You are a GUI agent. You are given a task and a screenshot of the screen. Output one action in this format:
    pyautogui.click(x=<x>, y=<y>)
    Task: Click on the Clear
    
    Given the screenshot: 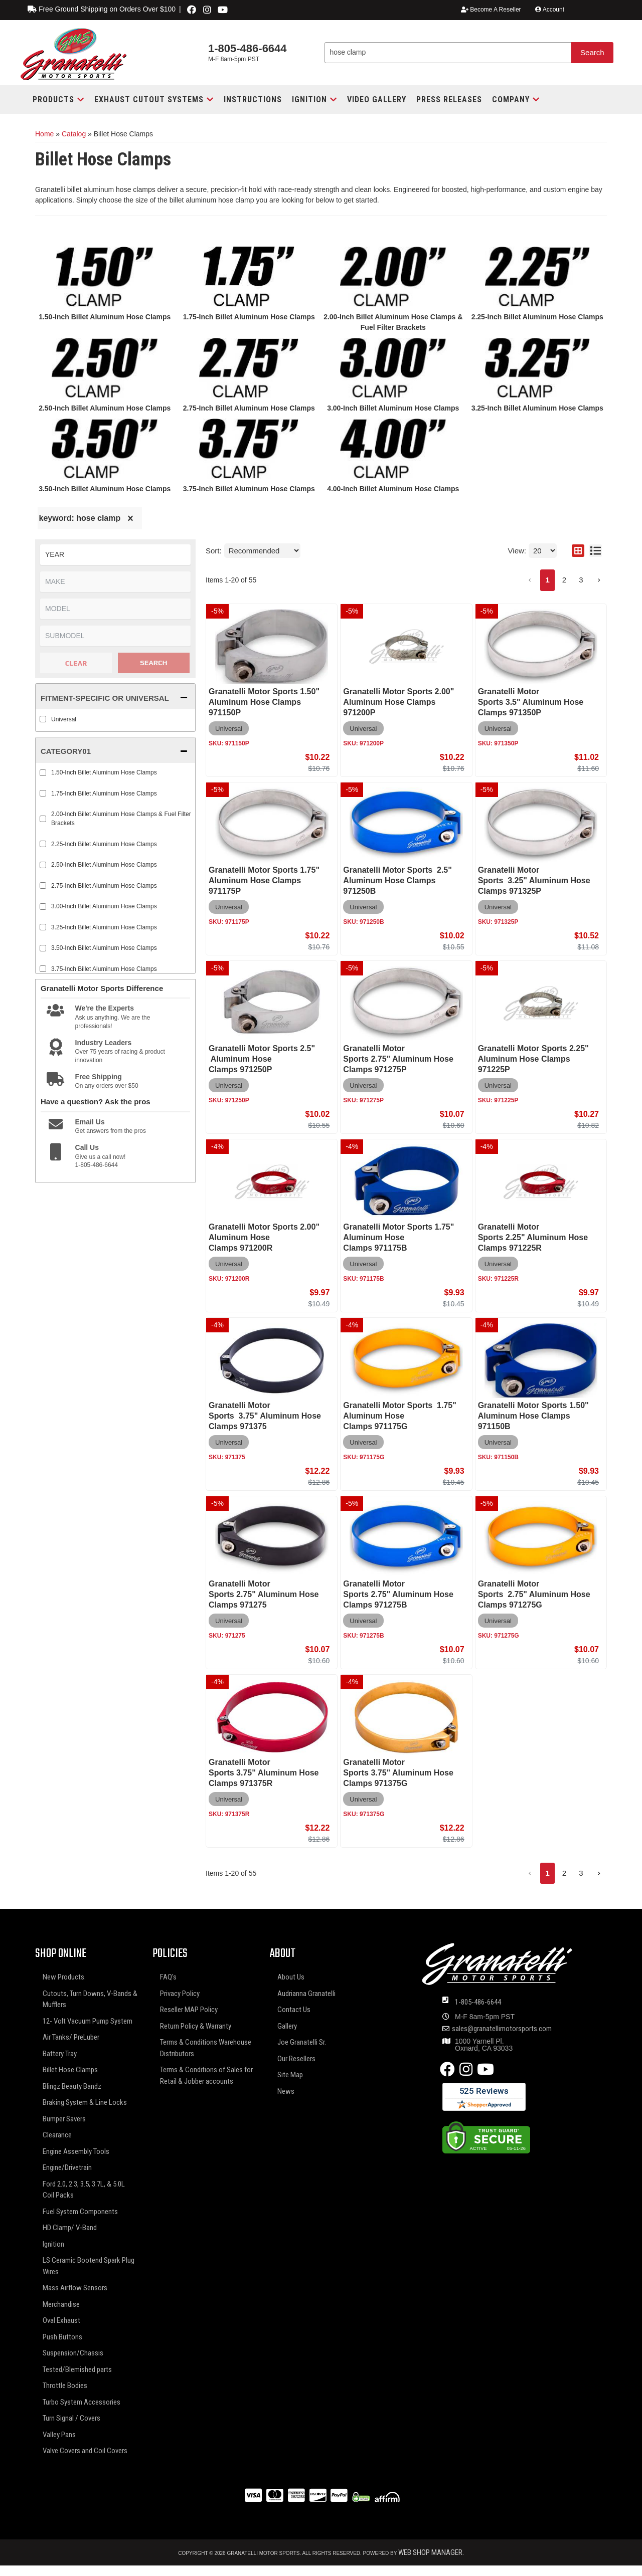 What is the action you would take?
    pyautogui.click(x=76, y=663)
    